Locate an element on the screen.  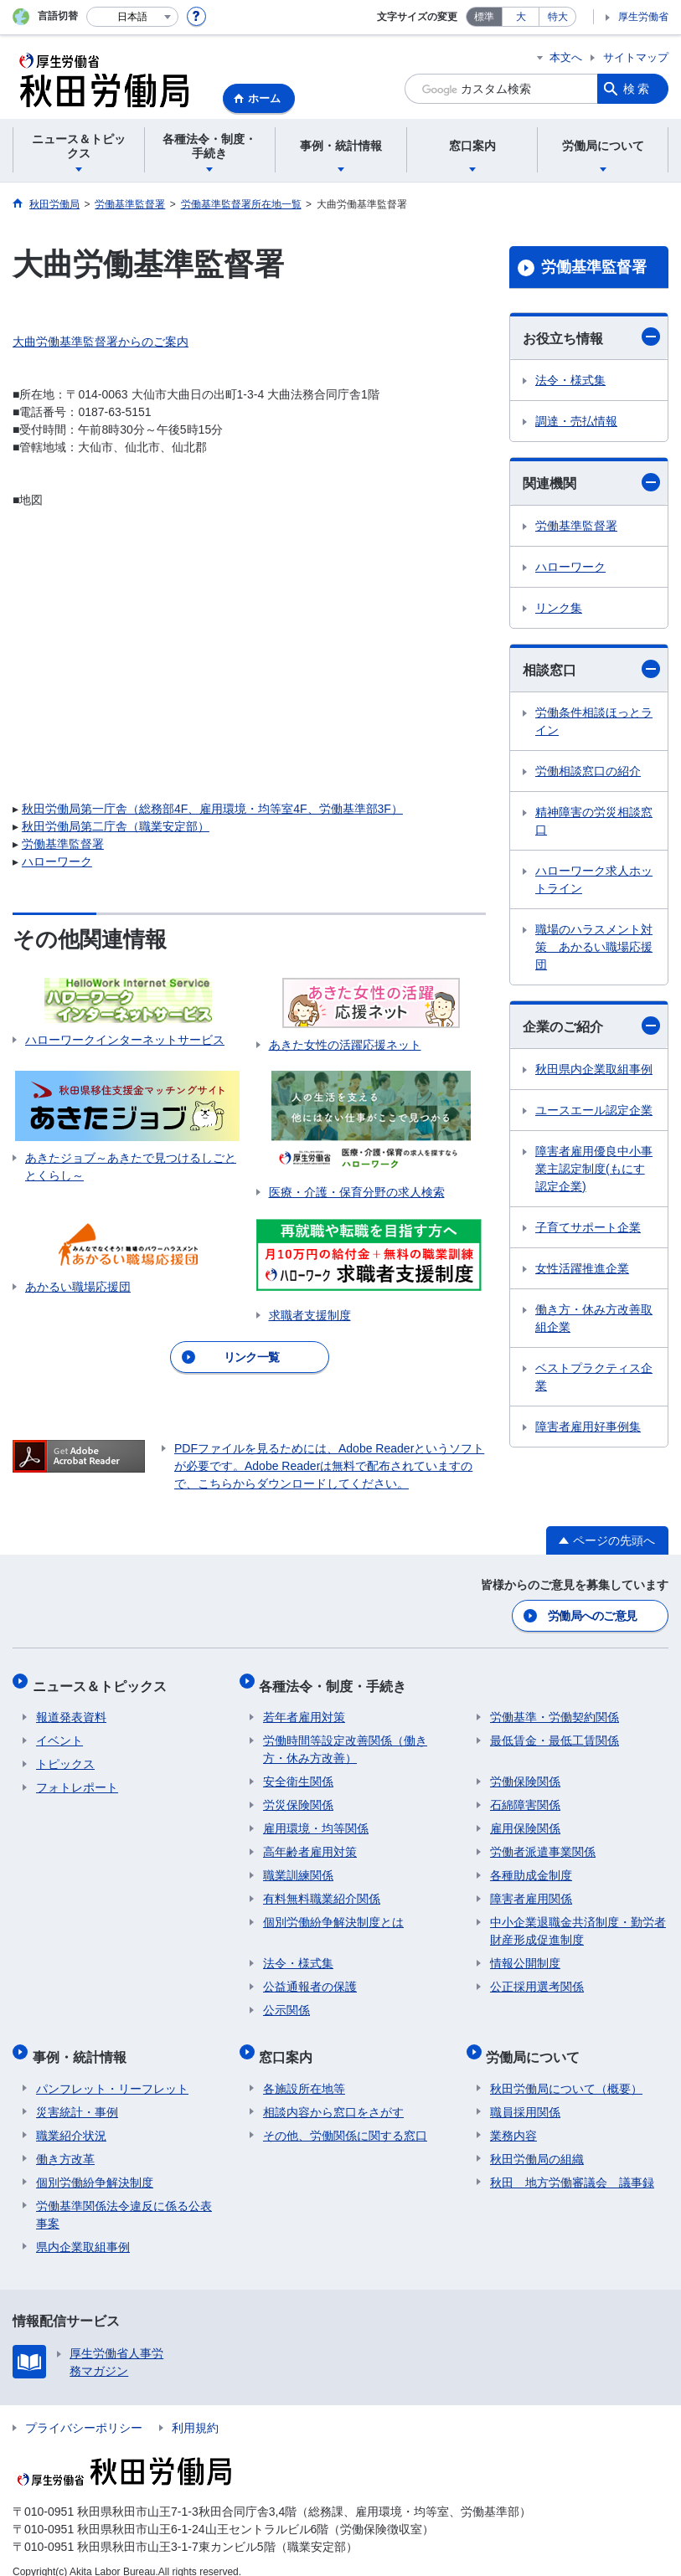
労働相談窓口の紹介 is located at coordinates (588, 771).